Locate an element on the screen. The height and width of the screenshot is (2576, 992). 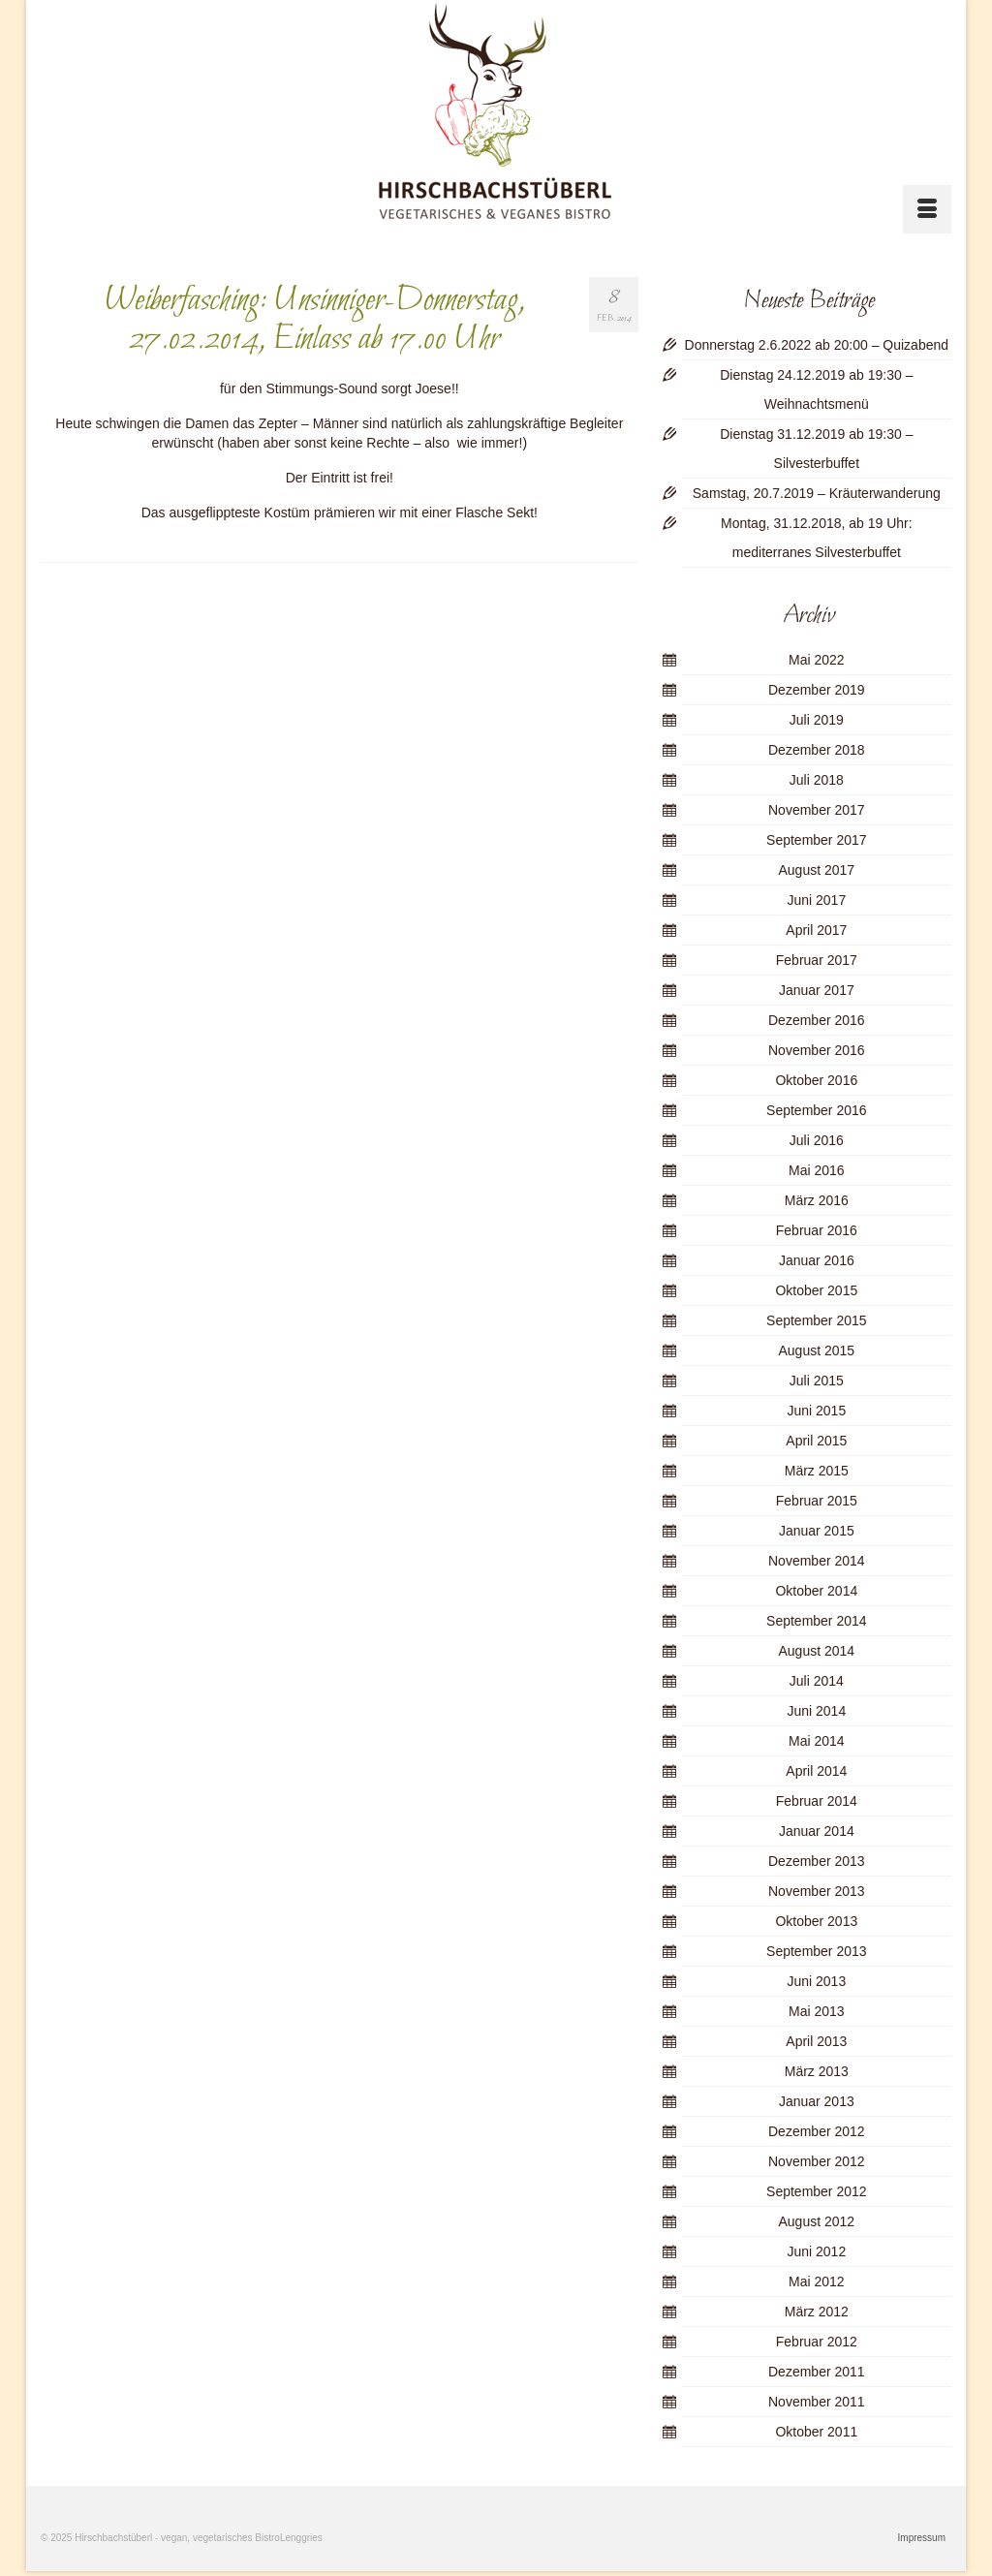
September 2012 is located at coordinates (816, 2191).